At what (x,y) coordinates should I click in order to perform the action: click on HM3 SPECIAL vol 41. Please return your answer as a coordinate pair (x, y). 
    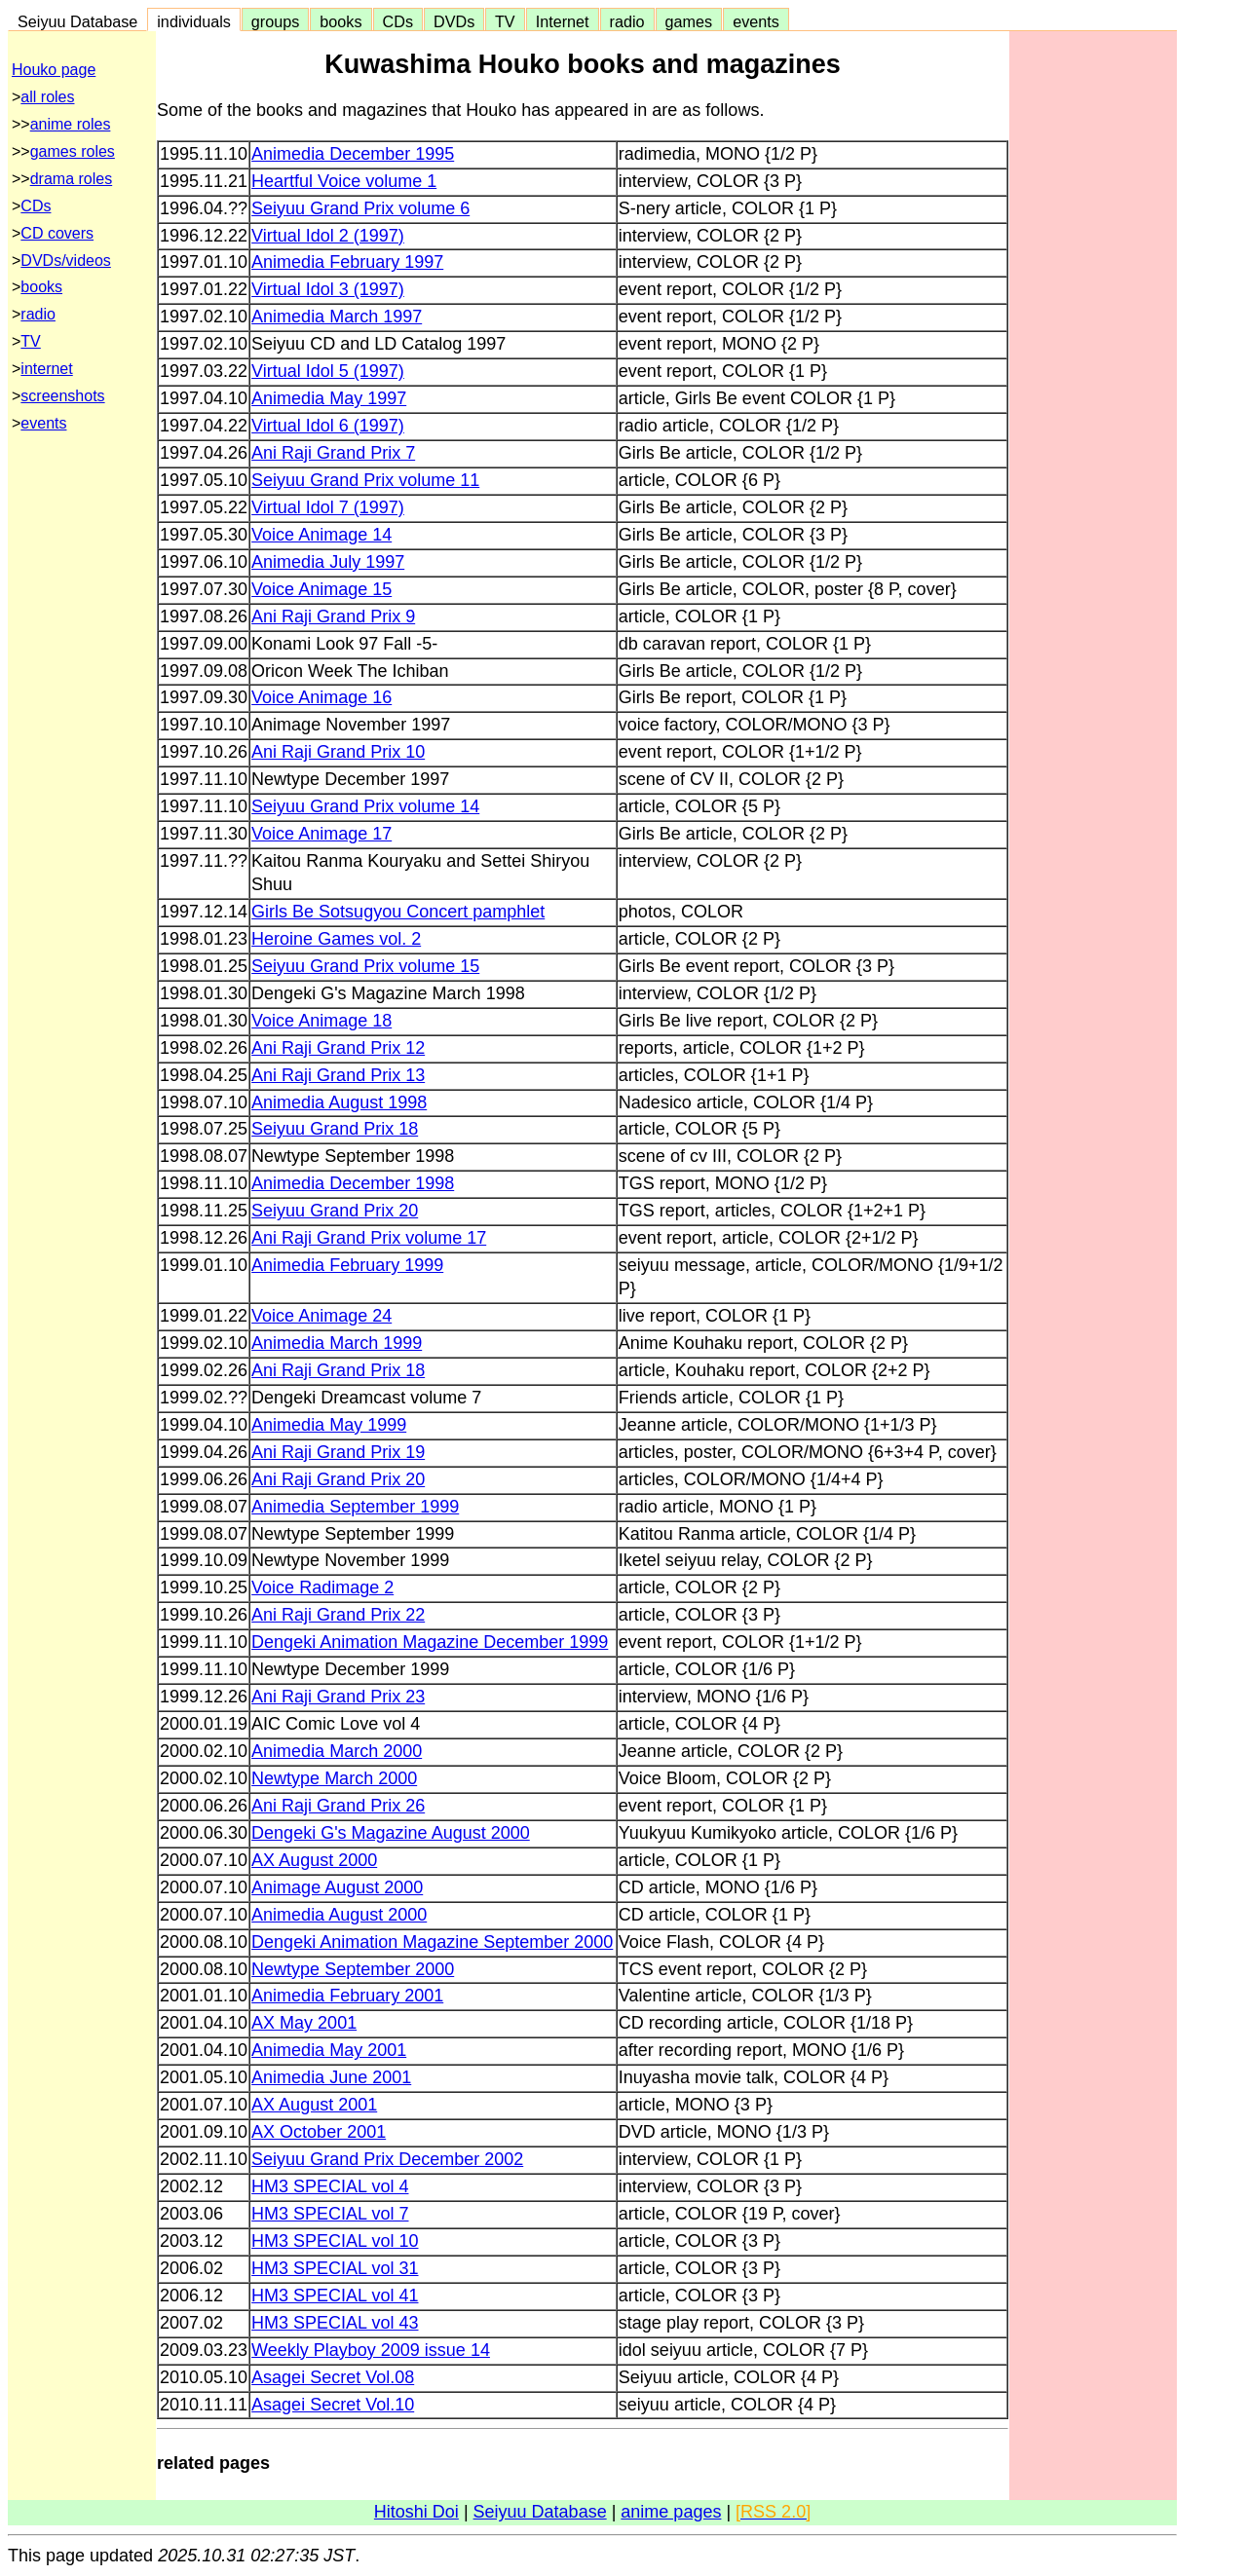
    Looking at the image, I should click on (334, 2295).